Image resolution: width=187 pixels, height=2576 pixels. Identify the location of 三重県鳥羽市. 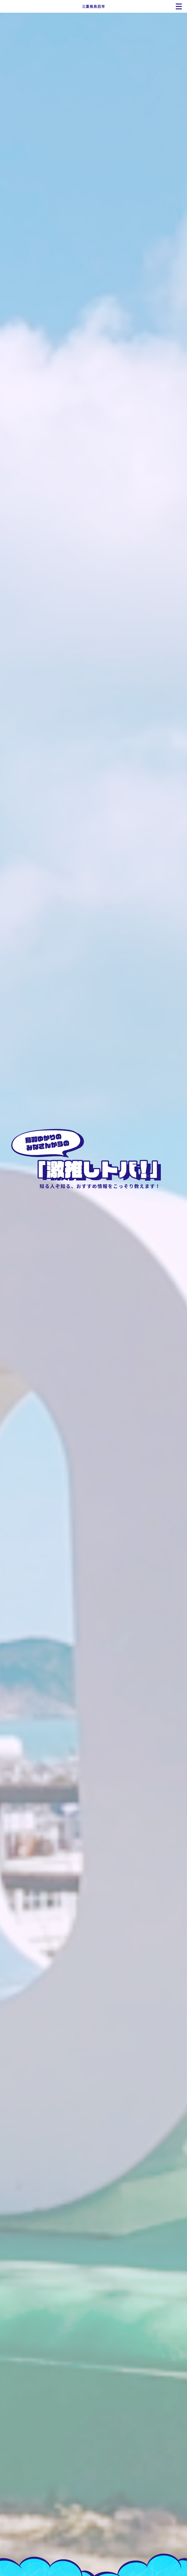
(93, 6).